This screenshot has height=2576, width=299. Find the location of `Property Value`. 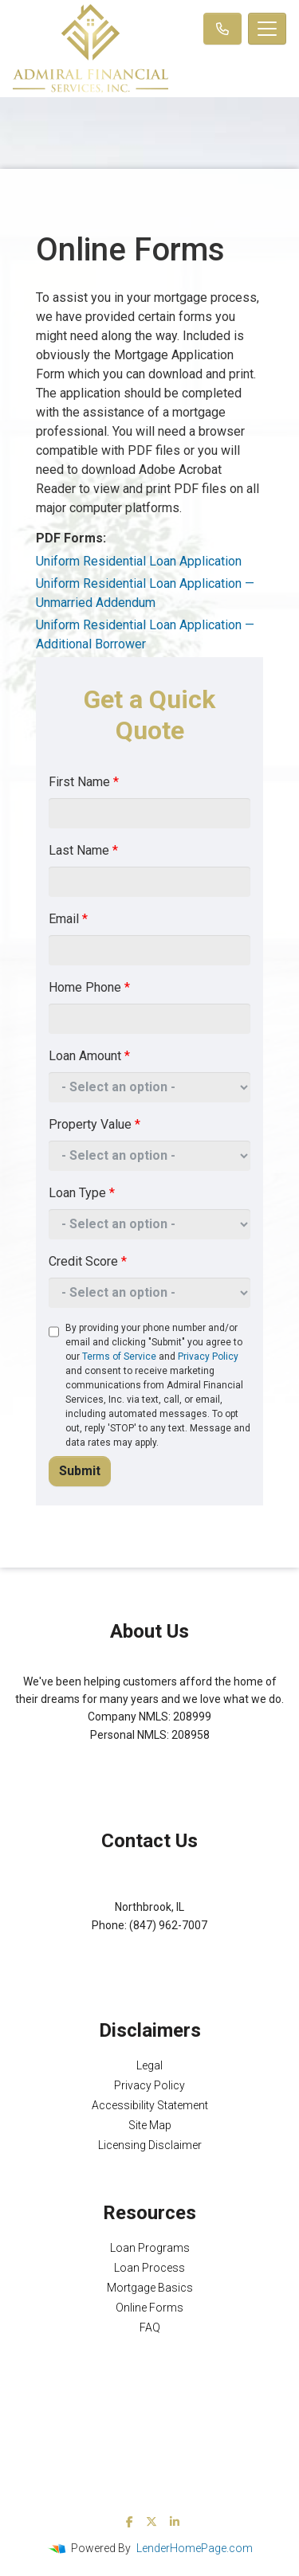

Property Value is located at coordinates (94, 1124).